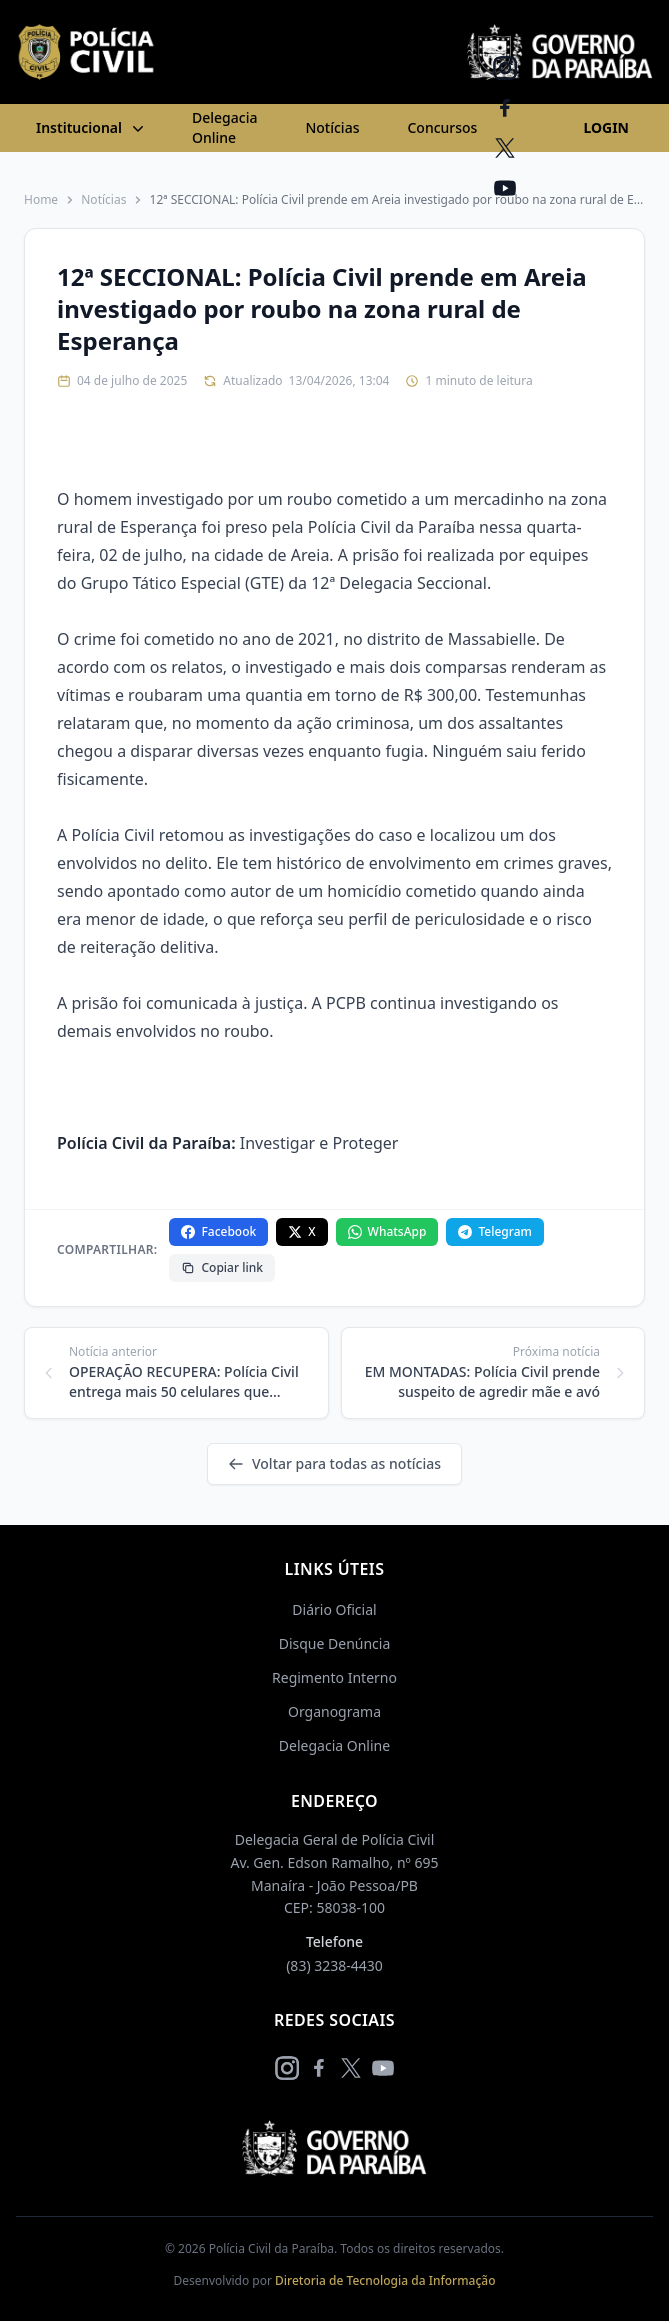  Describe the element at coordinates (92, 128) in the screenshot. I see `Institucional` at that location.